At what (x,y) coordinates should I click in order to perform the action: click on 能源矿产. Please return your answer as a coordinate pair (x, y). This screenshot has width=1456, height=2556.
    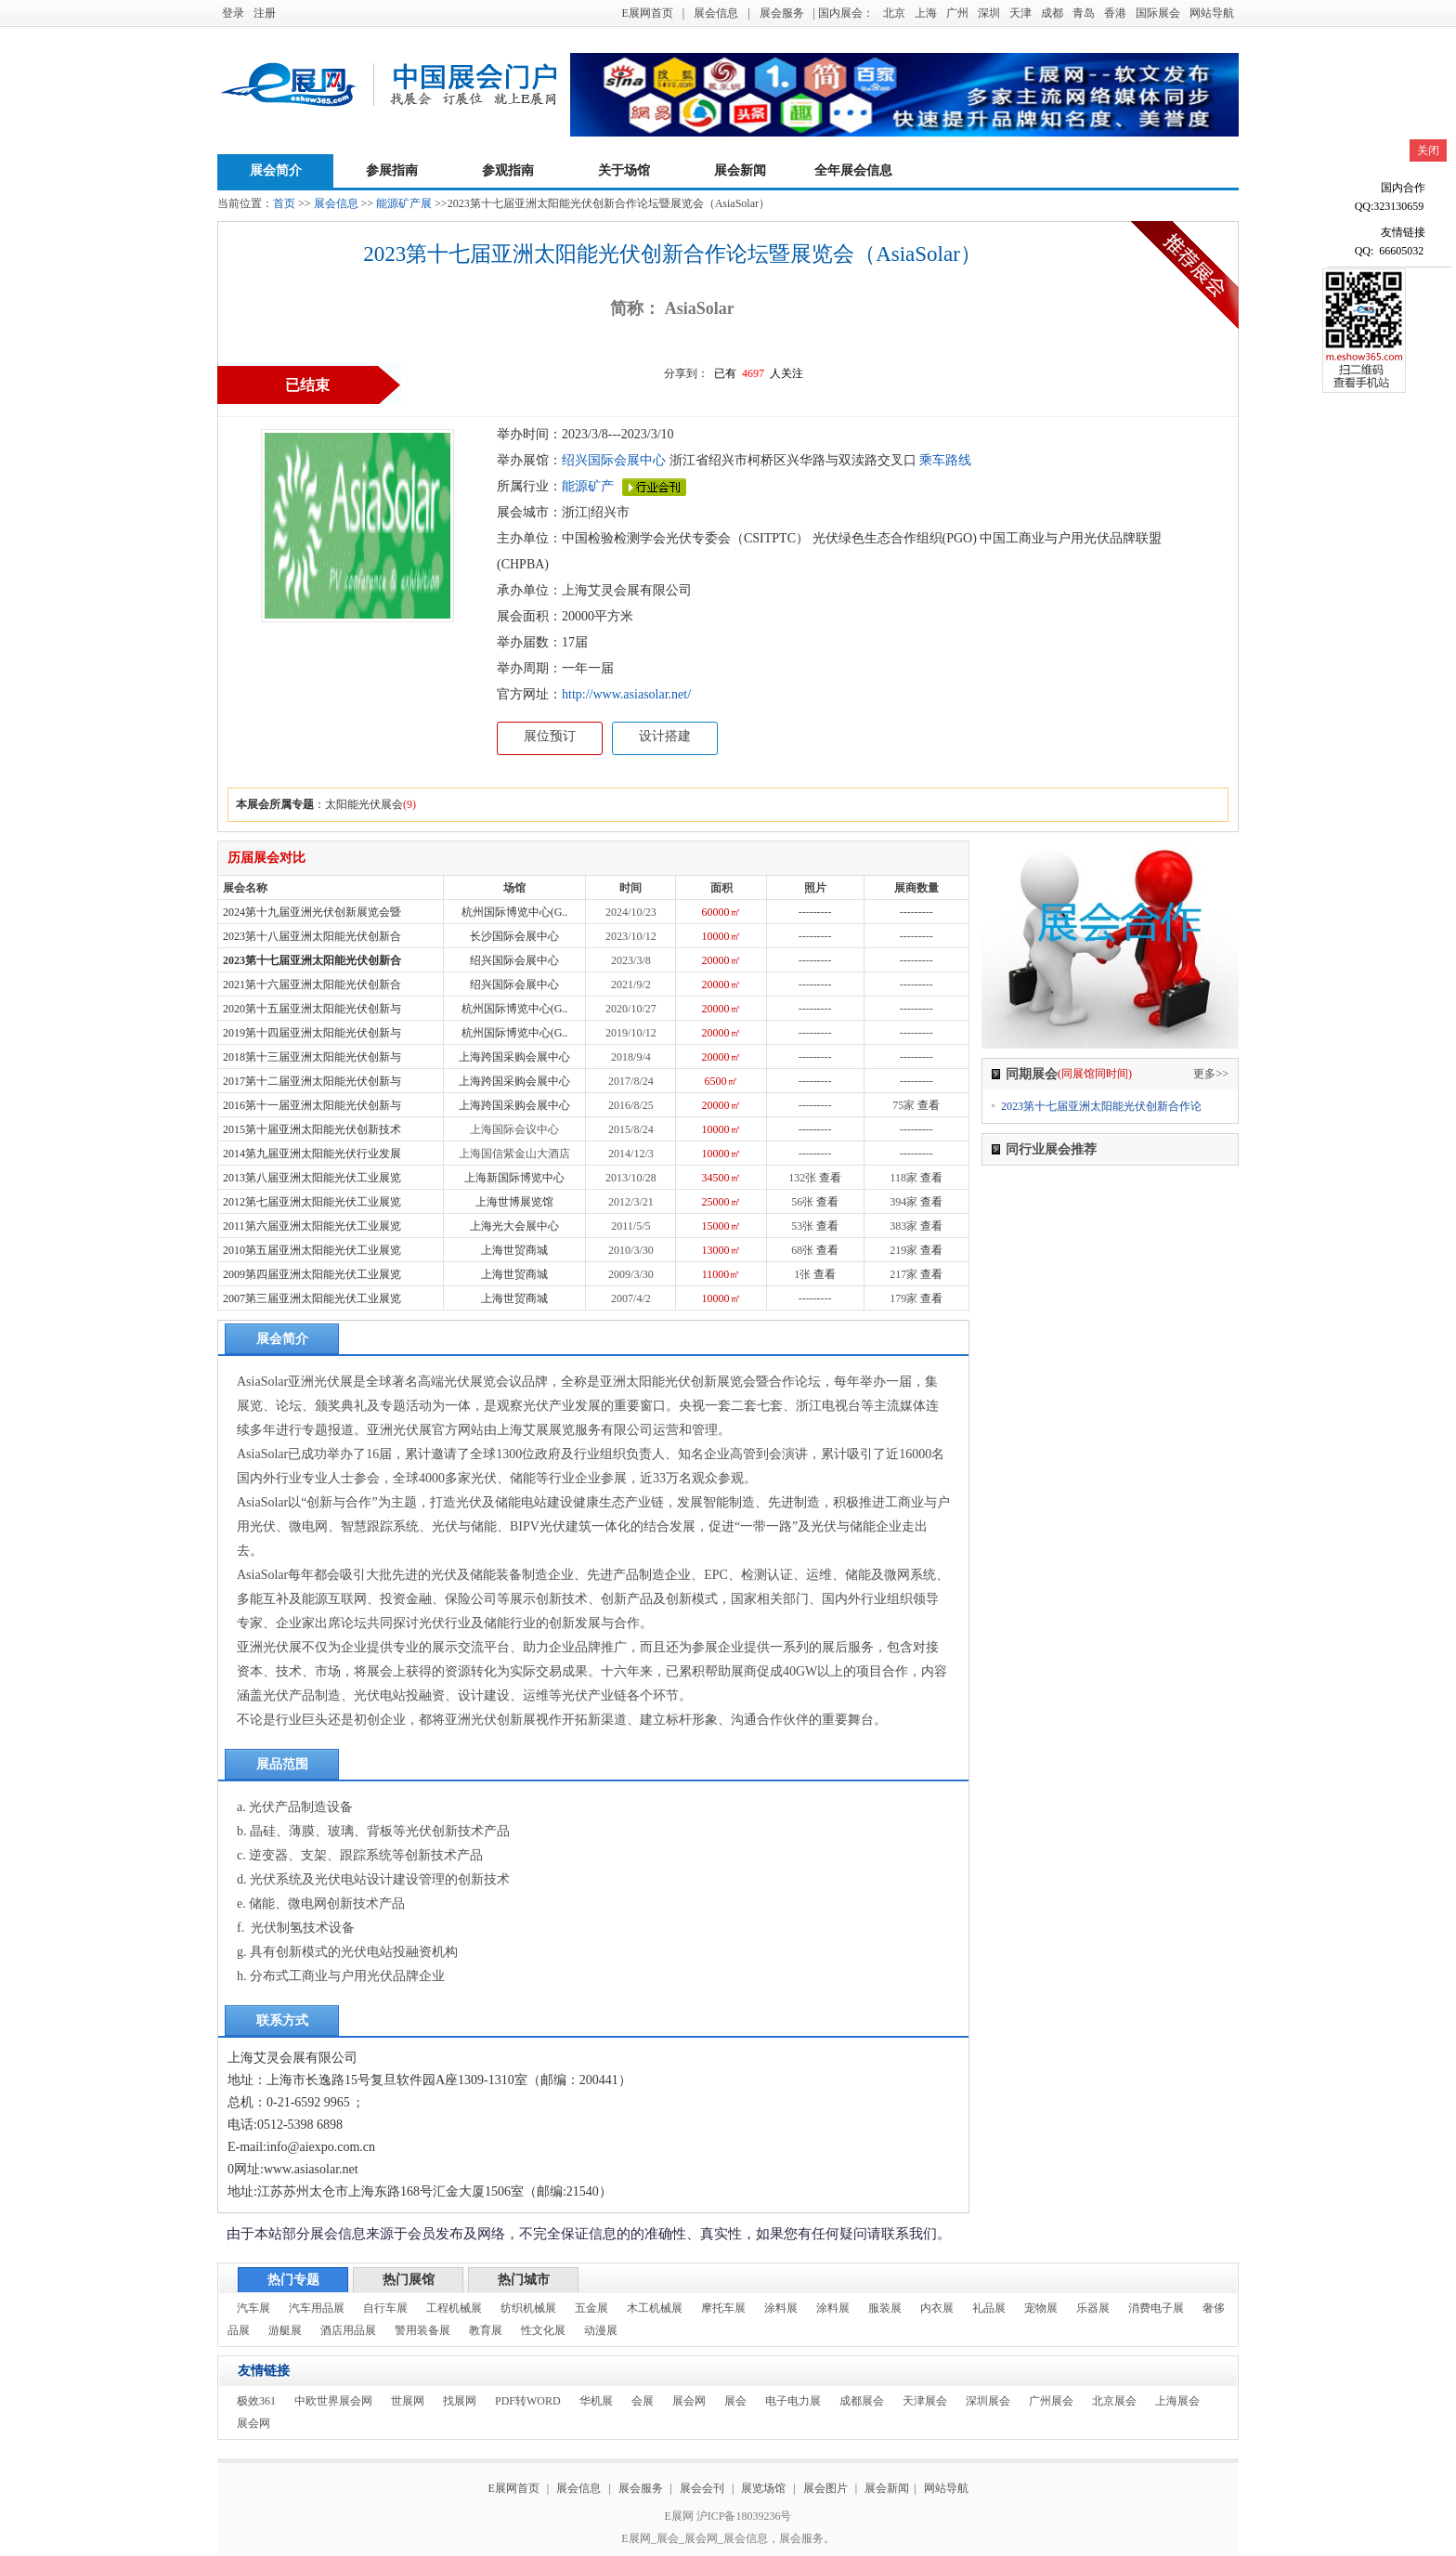
    Looking at the image, I should click on (588, 486).